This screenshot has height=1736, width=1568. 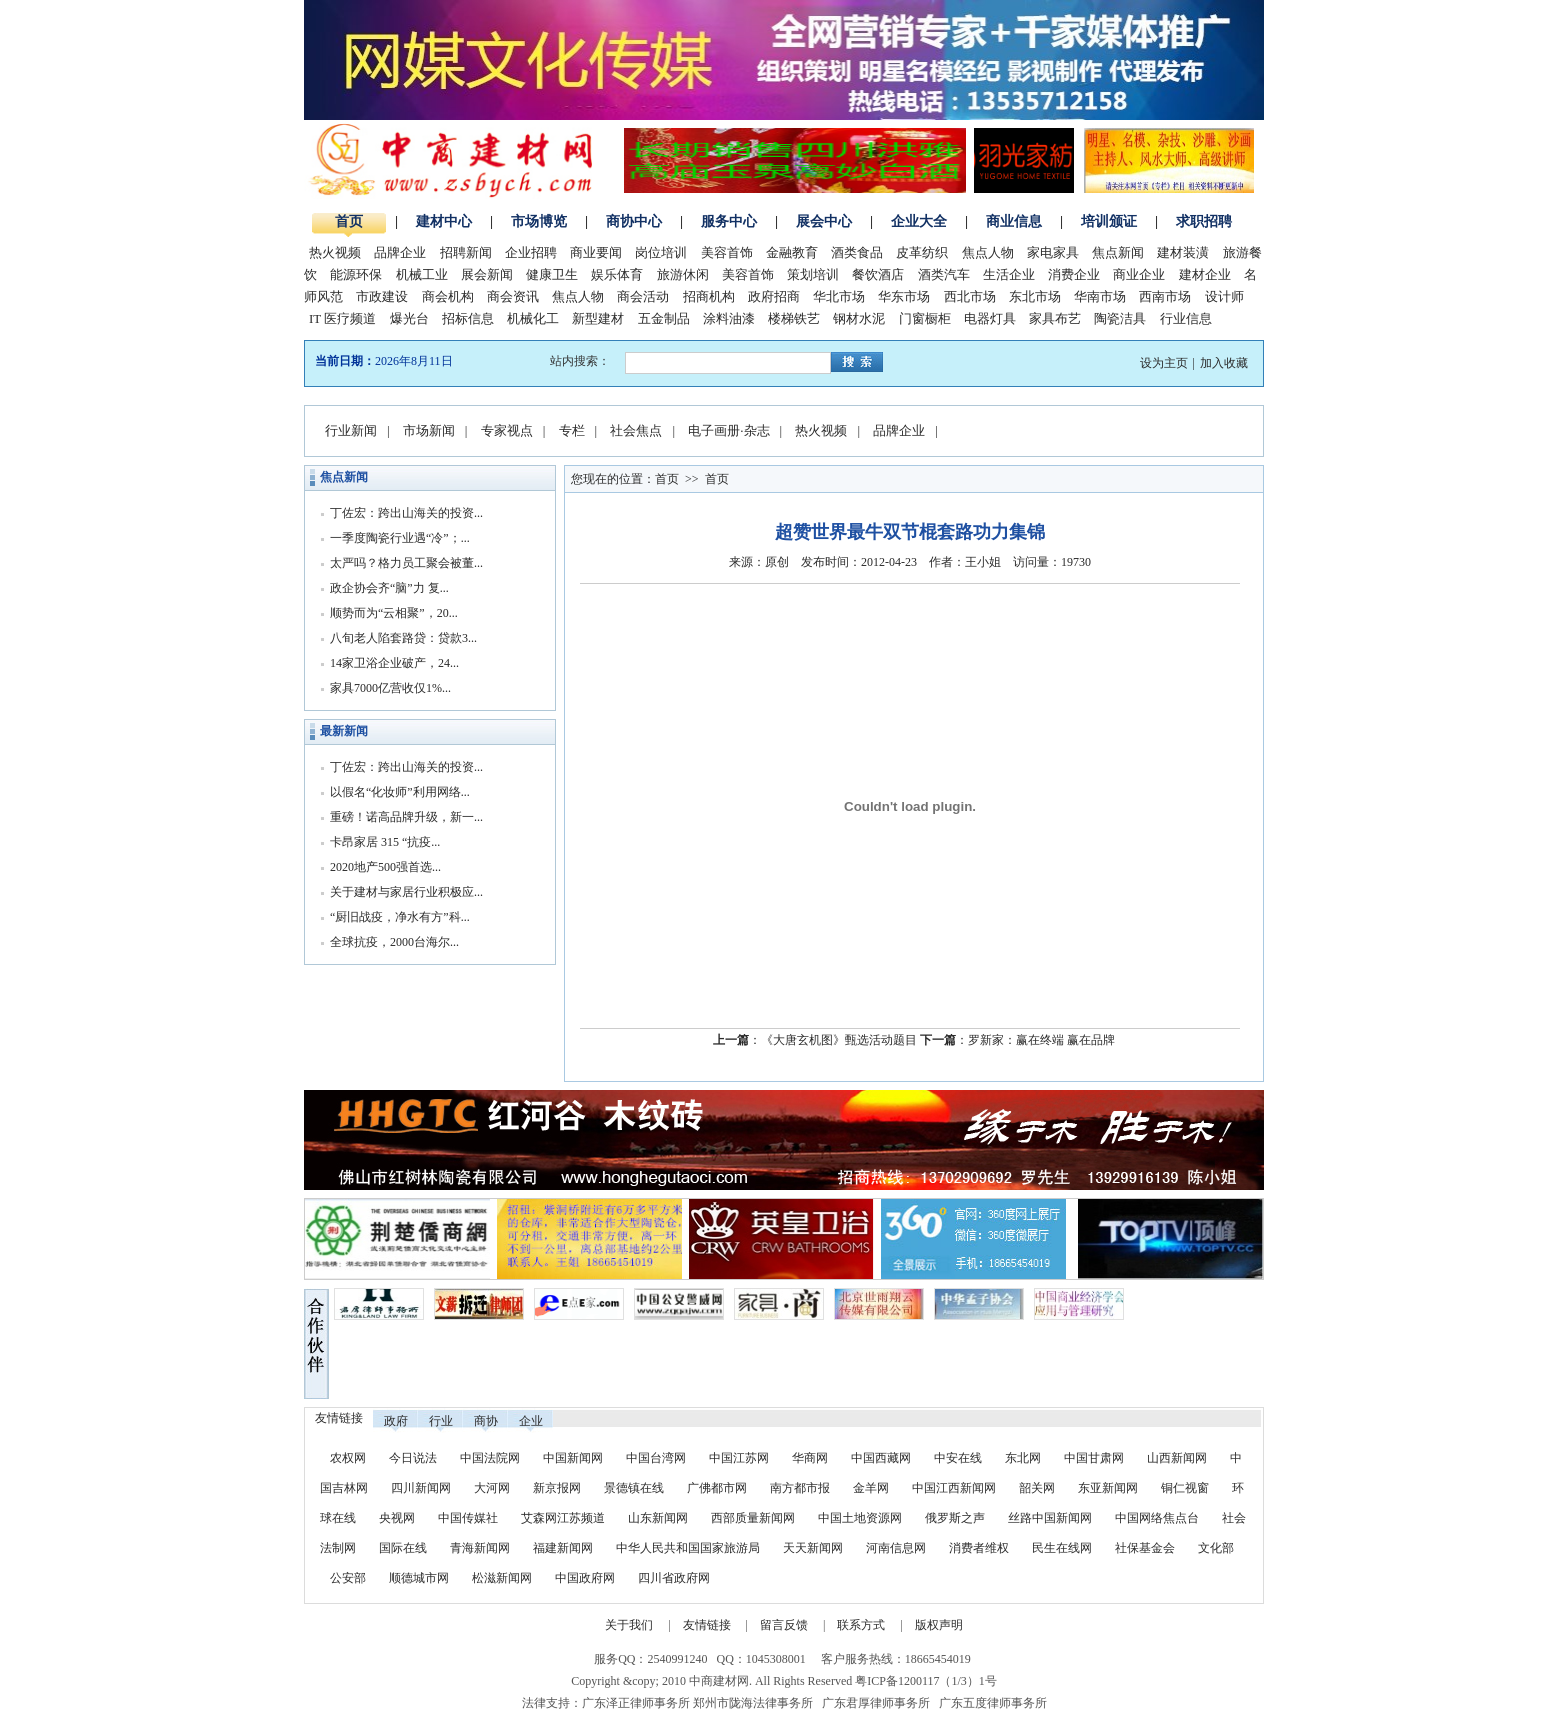 I want to click on 企业招聘, so click(x=531, y=252).